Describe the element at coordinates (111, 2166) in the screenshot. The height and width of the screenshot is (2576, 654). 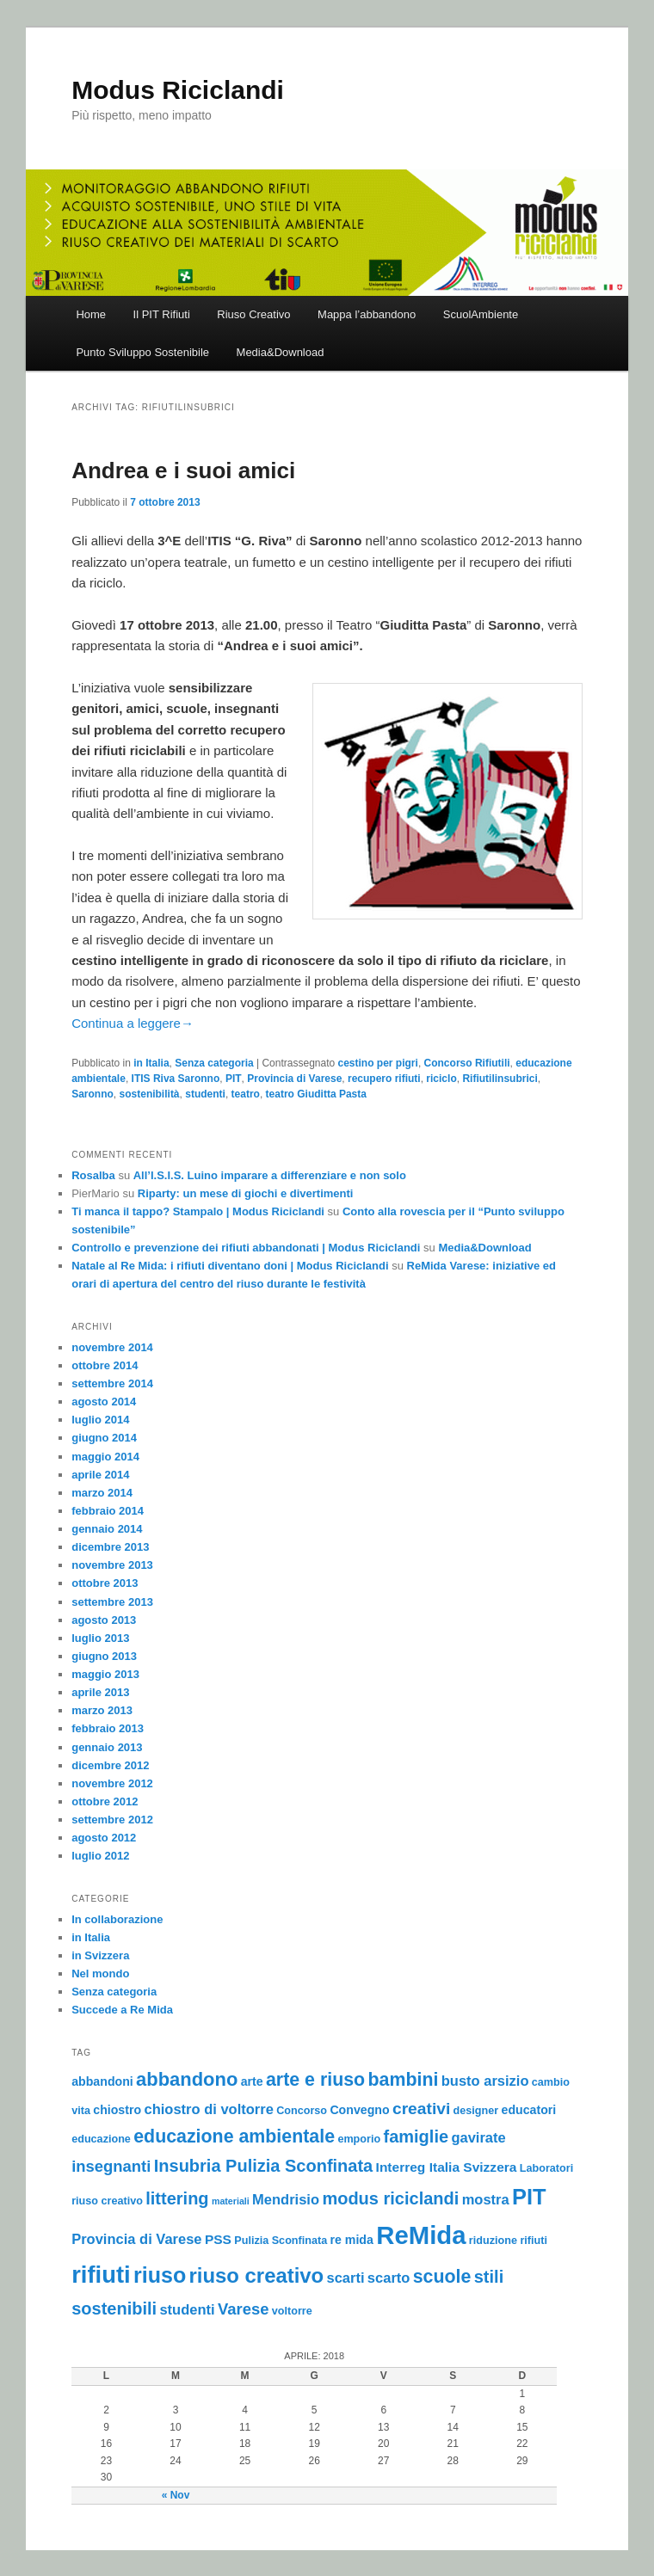
I see `insegnanti` at that location.